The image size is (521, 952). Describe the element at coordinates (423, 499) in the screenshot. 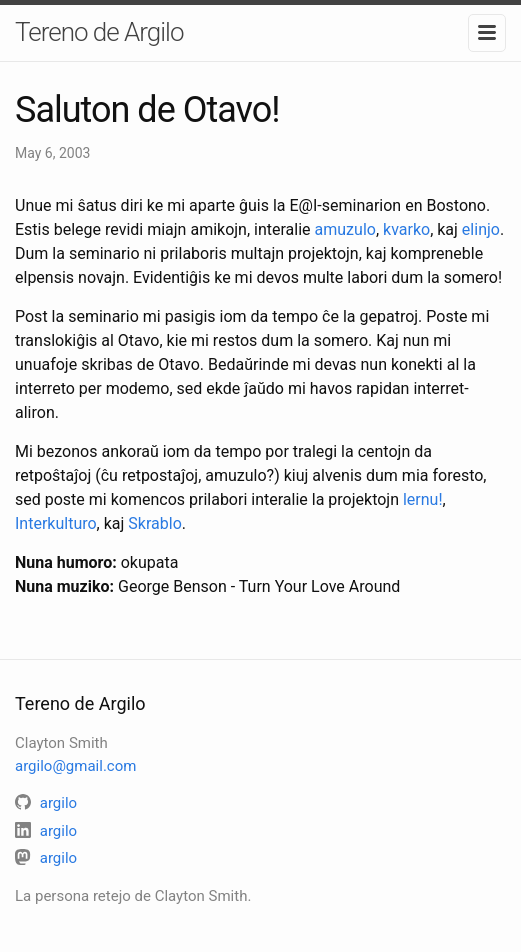

I see `lernu!` at that location.